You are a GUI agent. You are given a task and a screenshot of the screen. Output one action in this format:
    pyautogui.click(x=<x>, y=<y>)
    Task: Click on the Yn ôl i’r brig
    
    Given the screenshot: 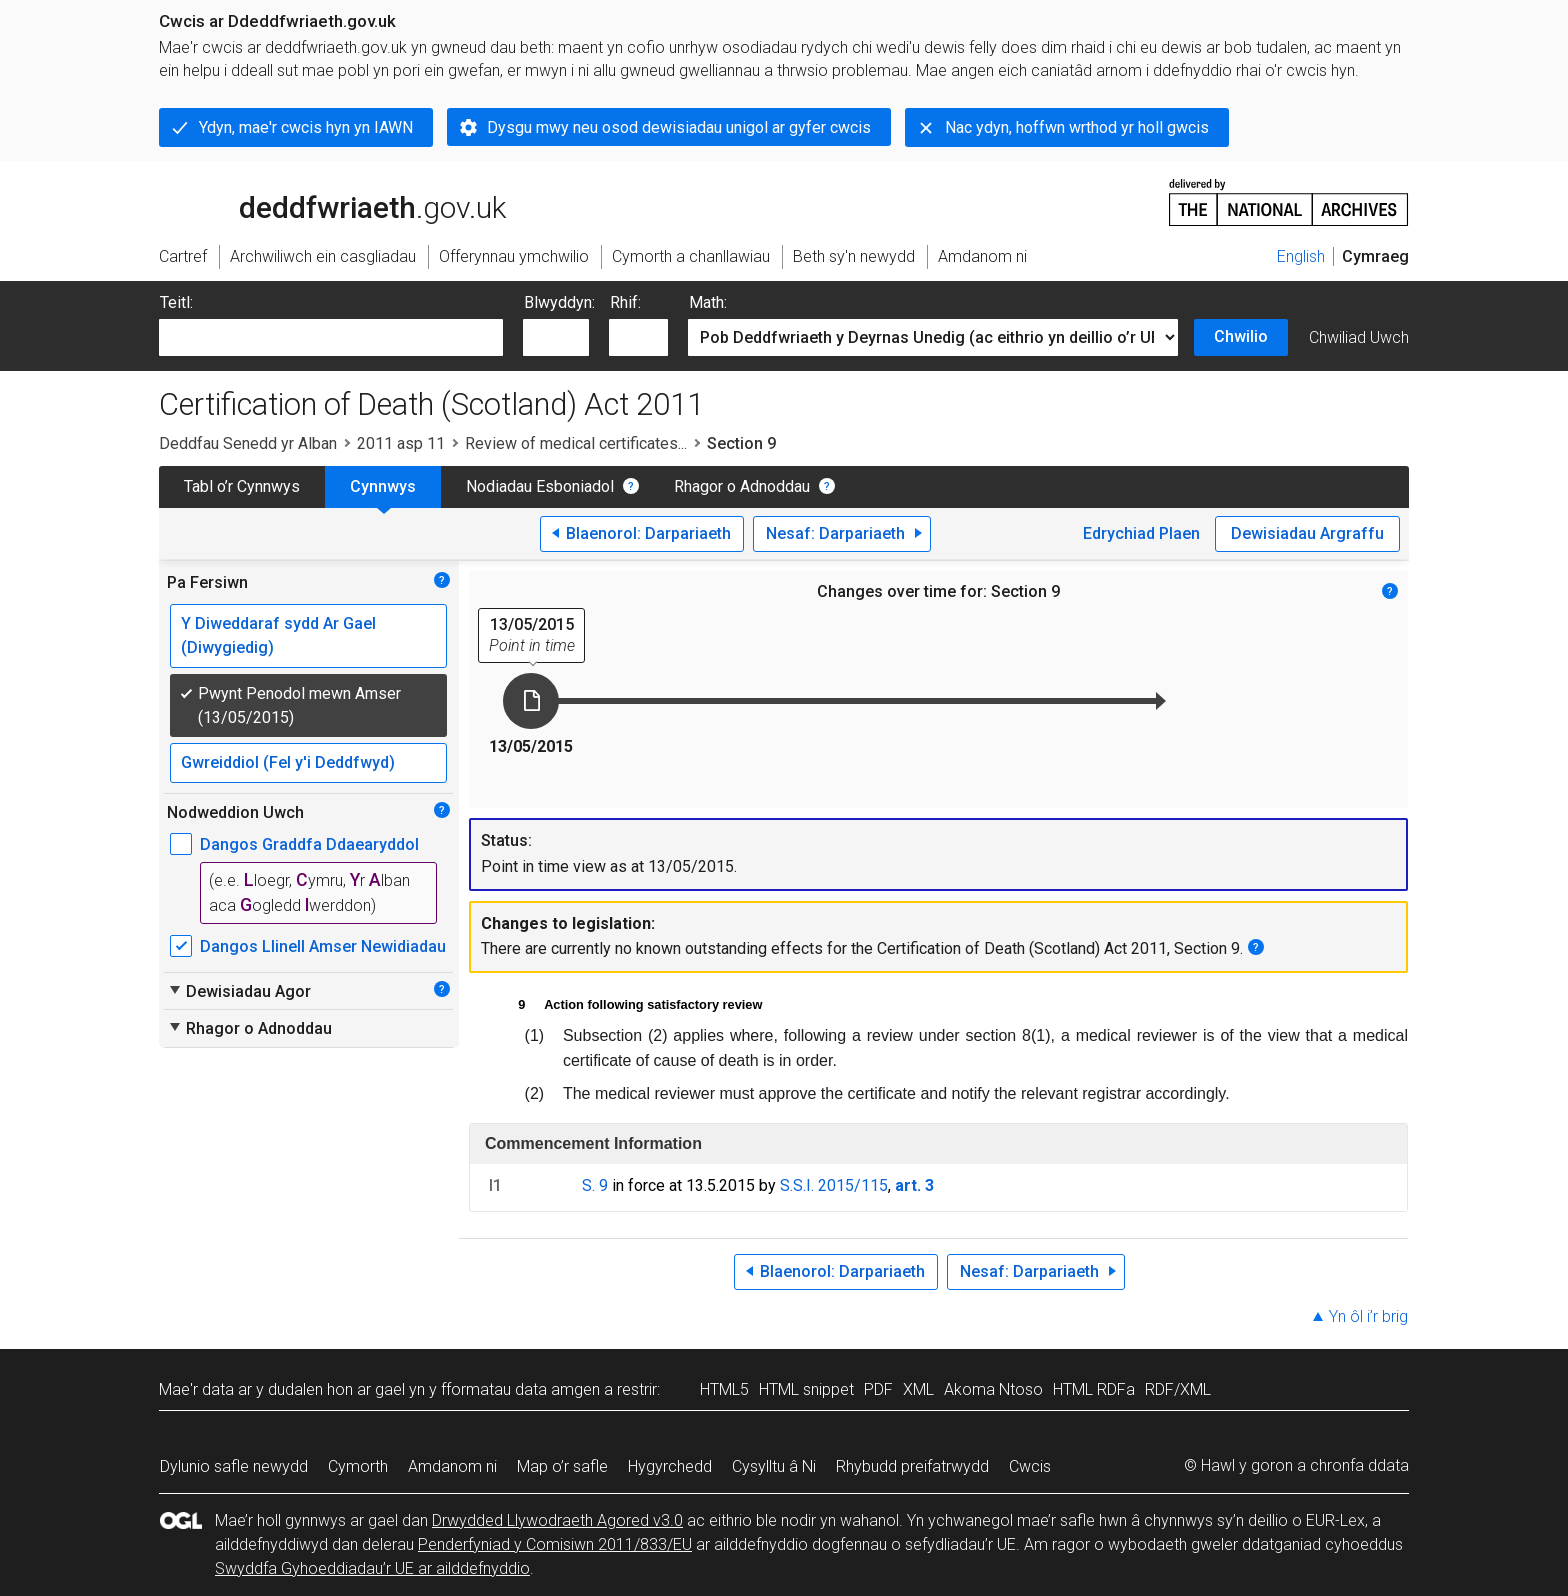 What is the action you would take?
    pyautogui.click(x=1368, y=1316)
    